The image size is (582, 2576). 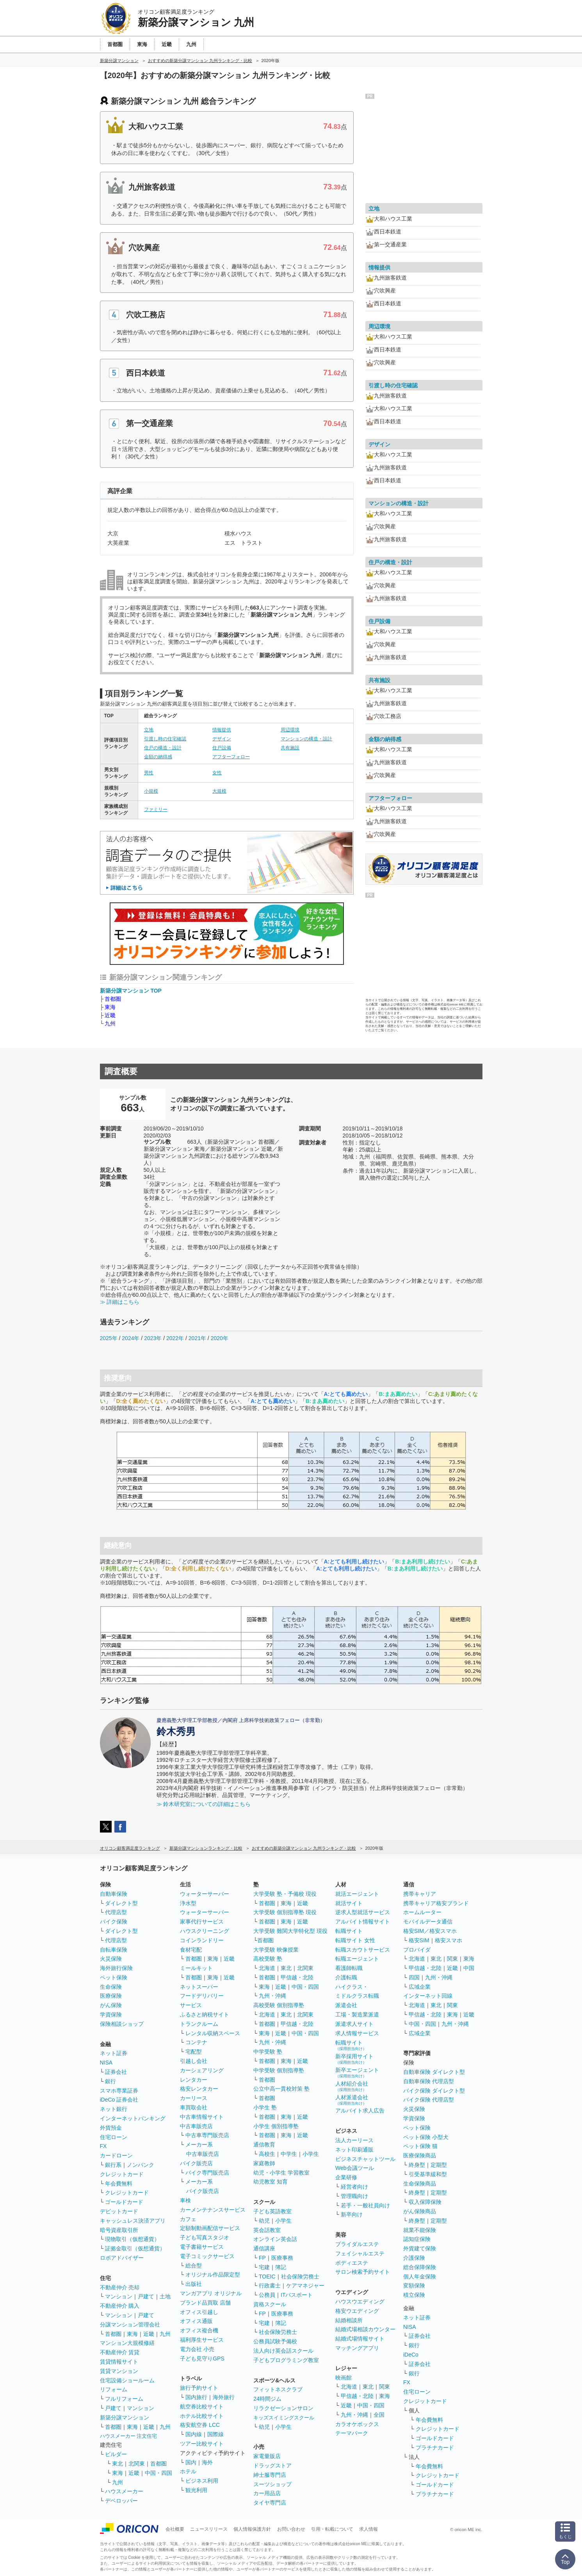 What do you see at coordinates (193, 2061) in the screenshot?
I see `引越し会社` at bounding box center [193, 2061].